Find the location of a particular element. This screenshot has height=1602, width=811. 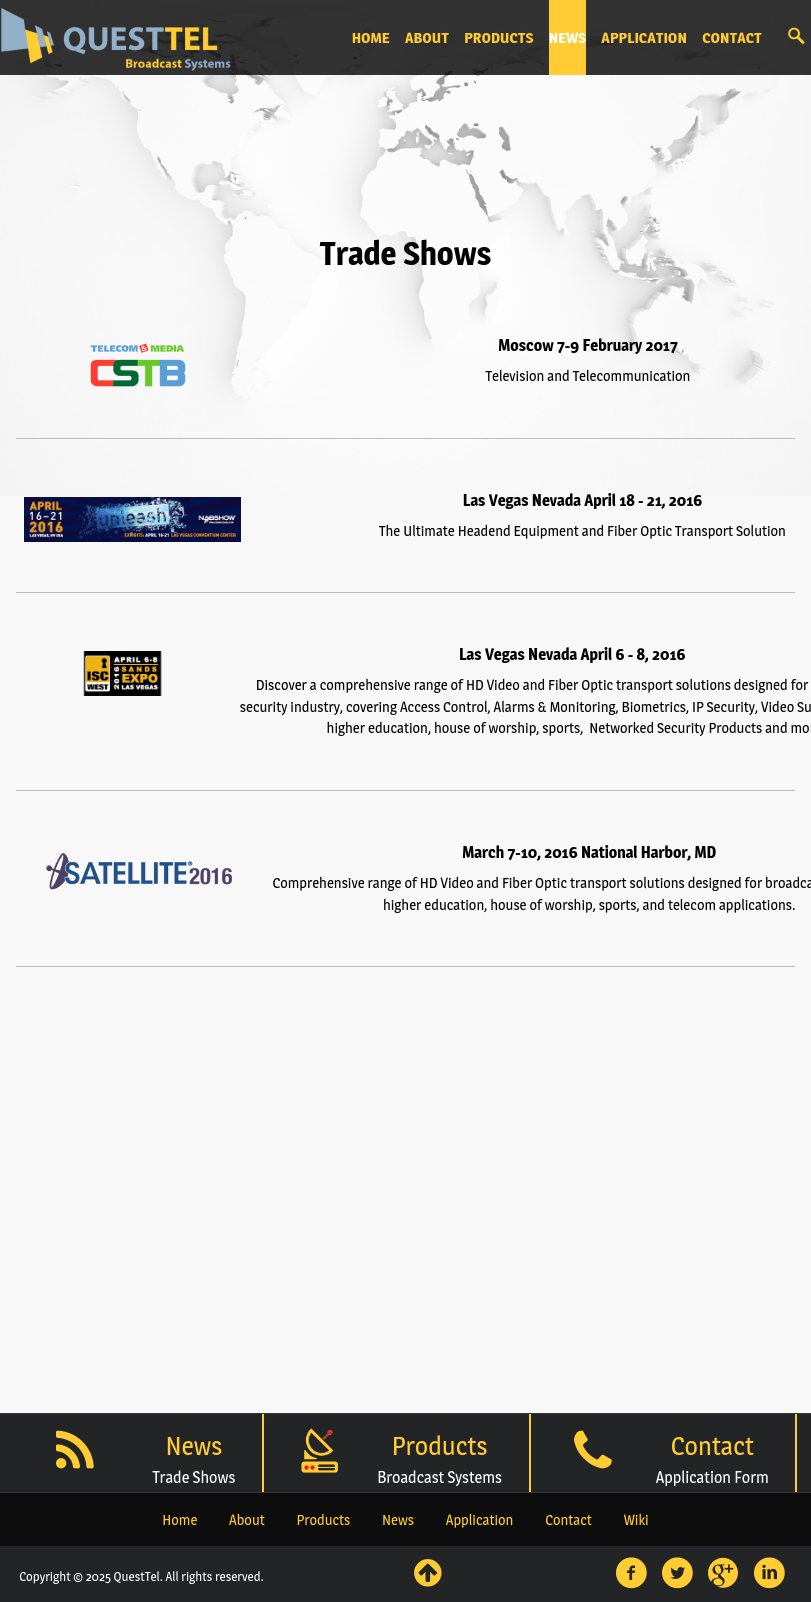

Application is located at coordinates (480, 1520).